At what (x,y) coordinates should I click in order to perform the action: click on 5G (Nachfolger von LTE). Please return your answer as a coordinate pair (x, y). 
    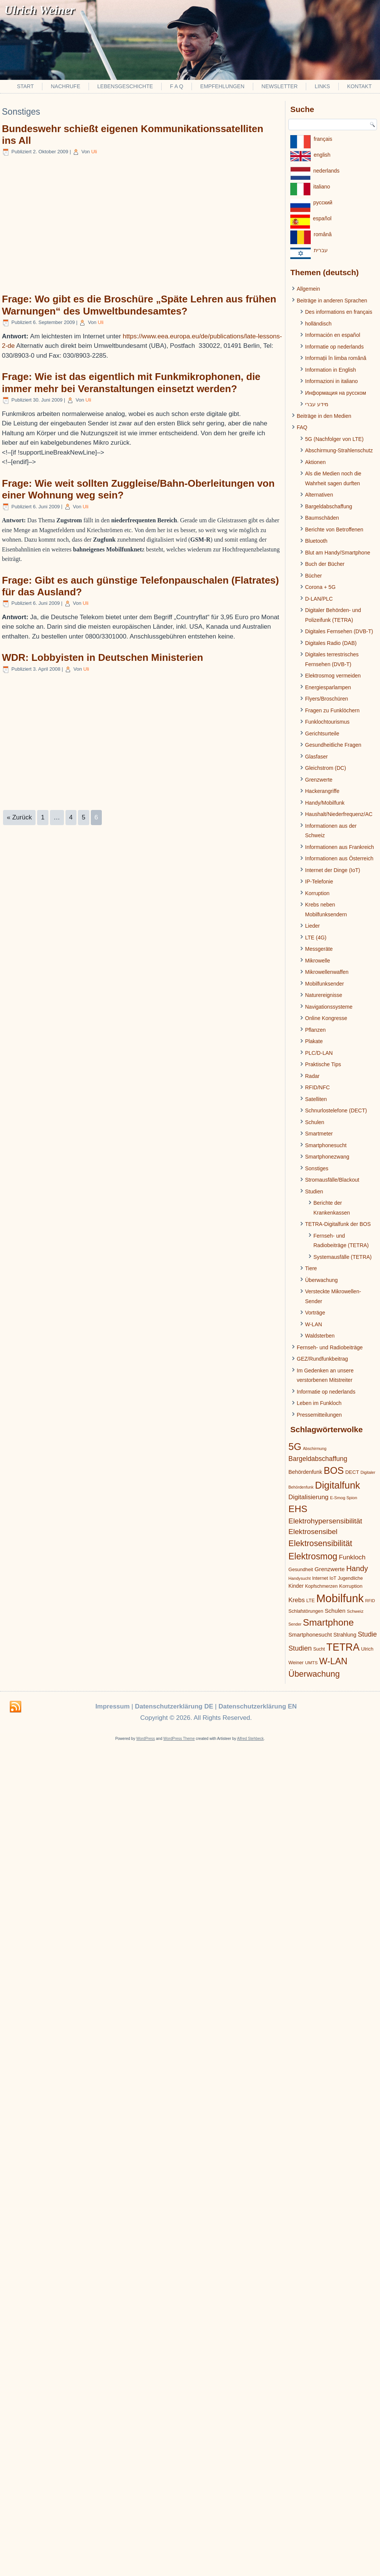
    Looking at the image, I should click on (334, 439).